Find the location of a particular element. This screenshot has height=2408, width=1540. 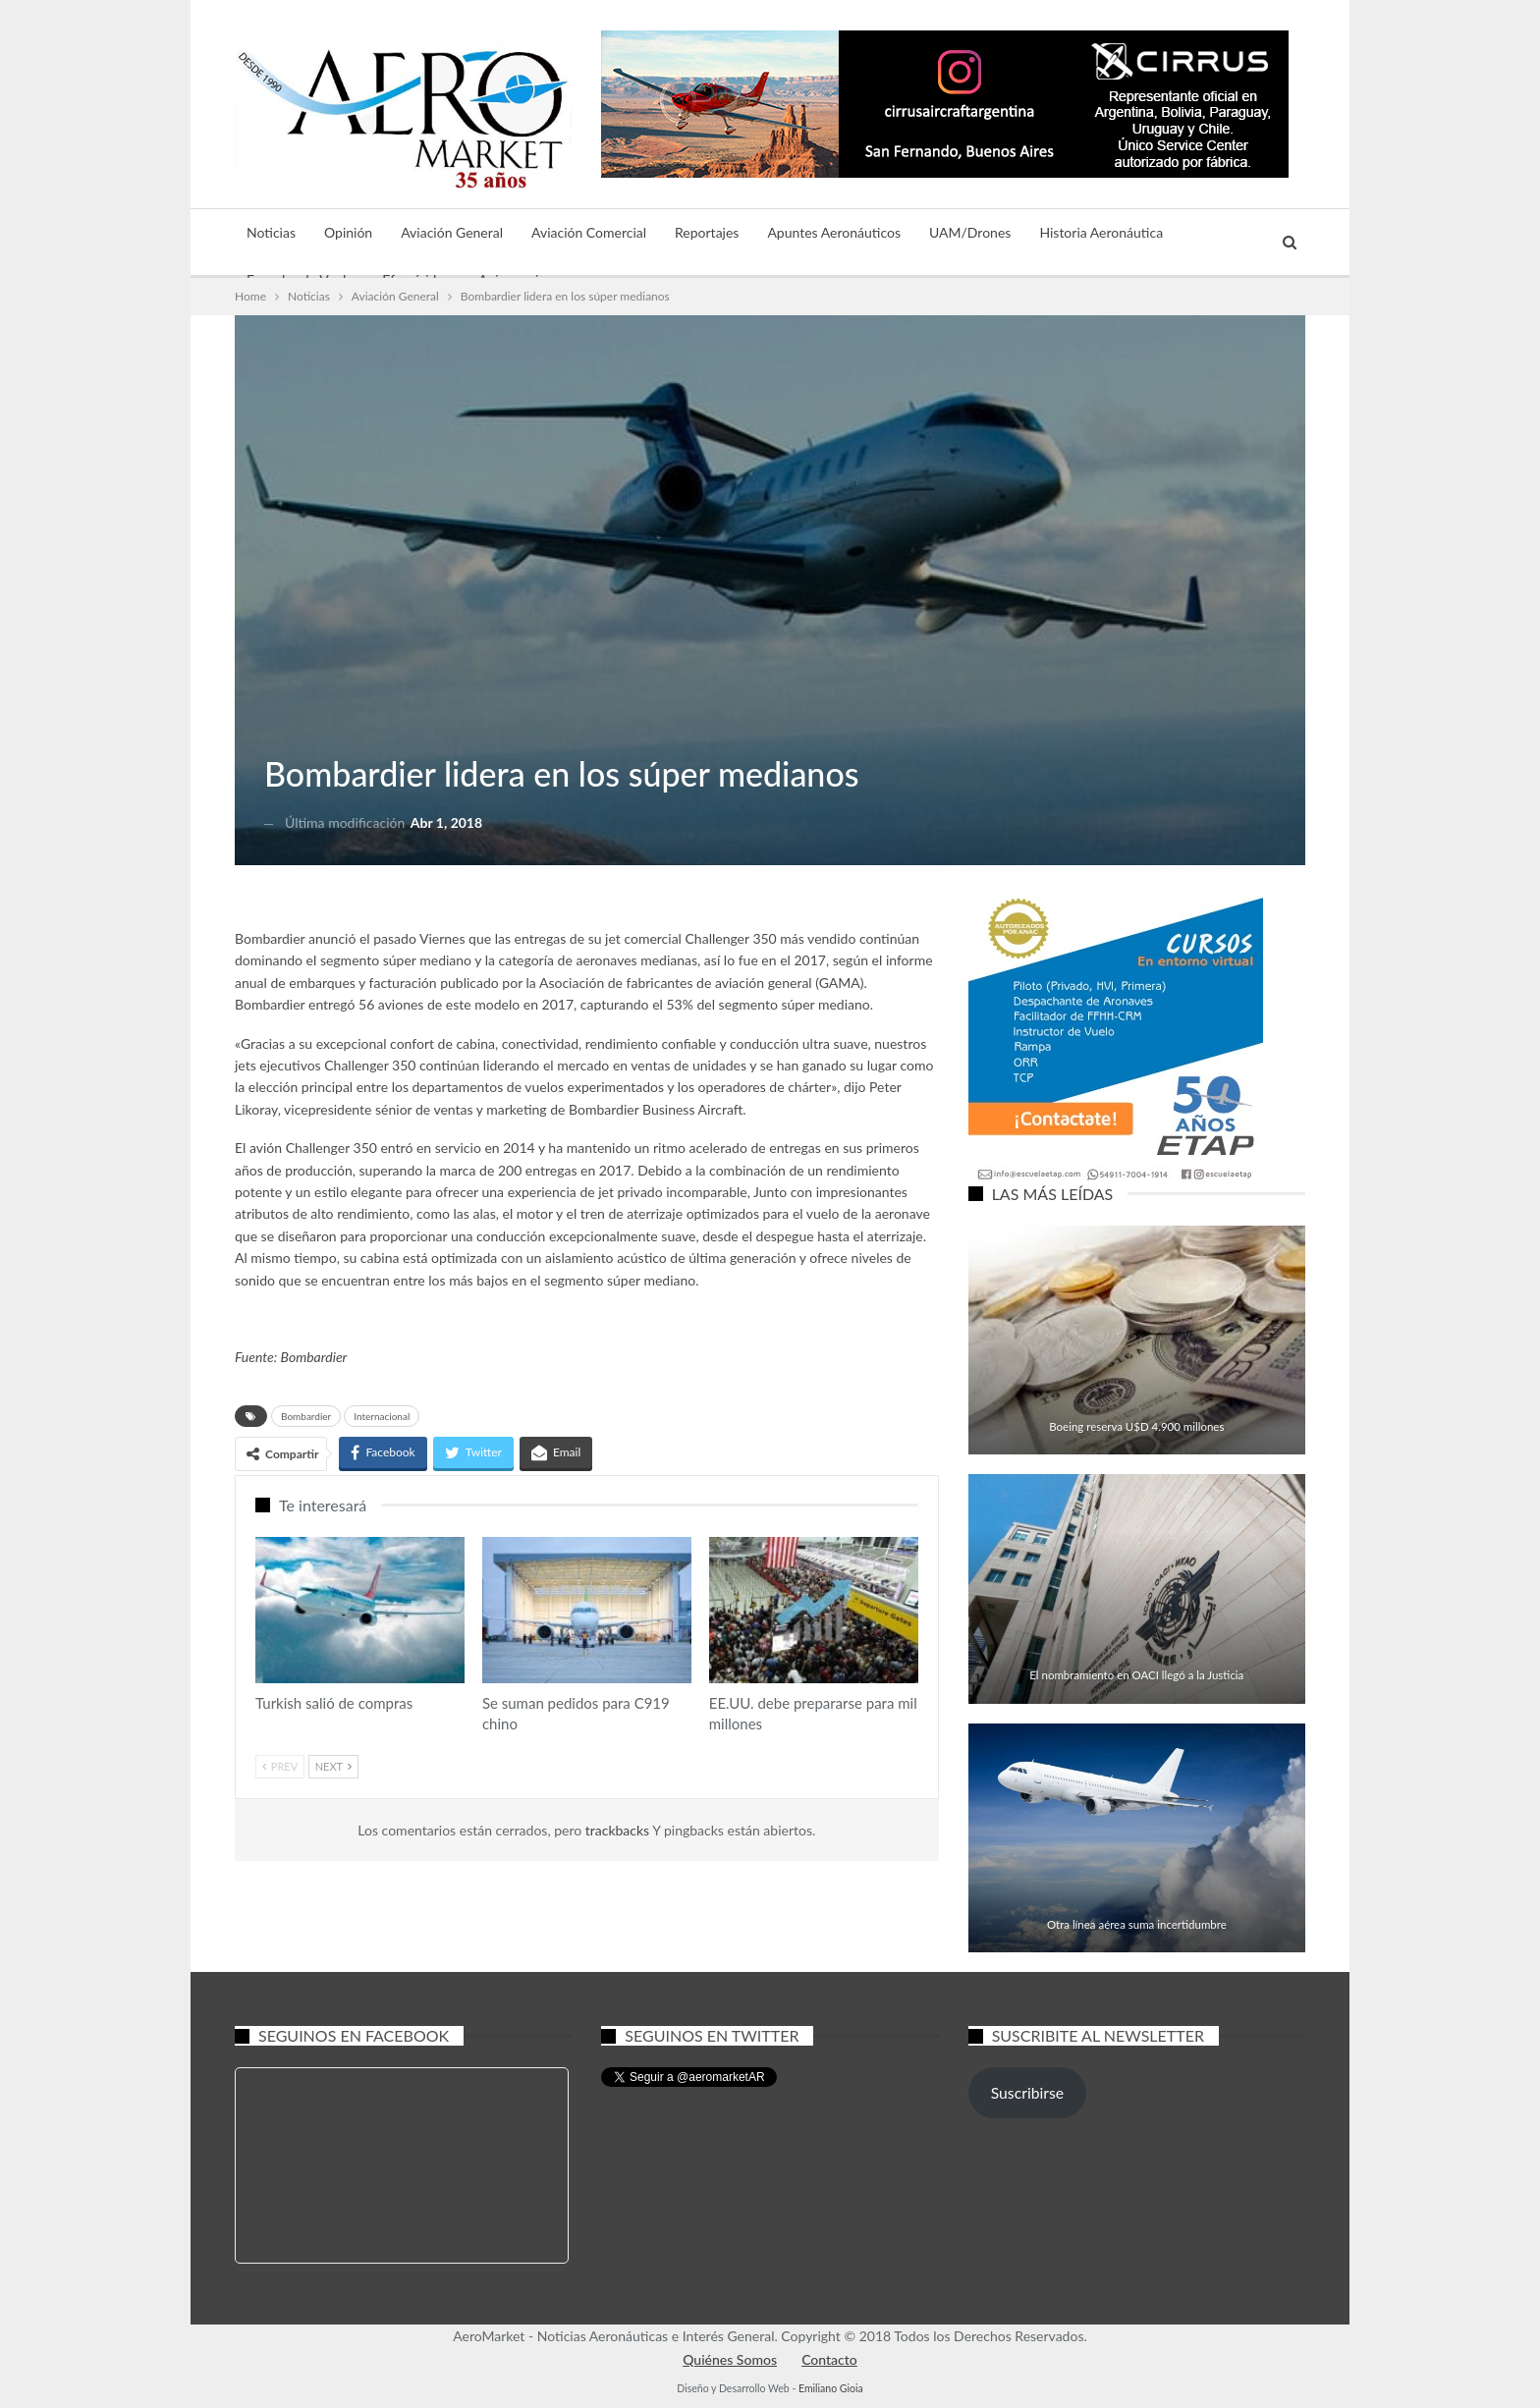

El nombramiento en OACI llegó a la Justicia is located at coordinates (1136, 1675).